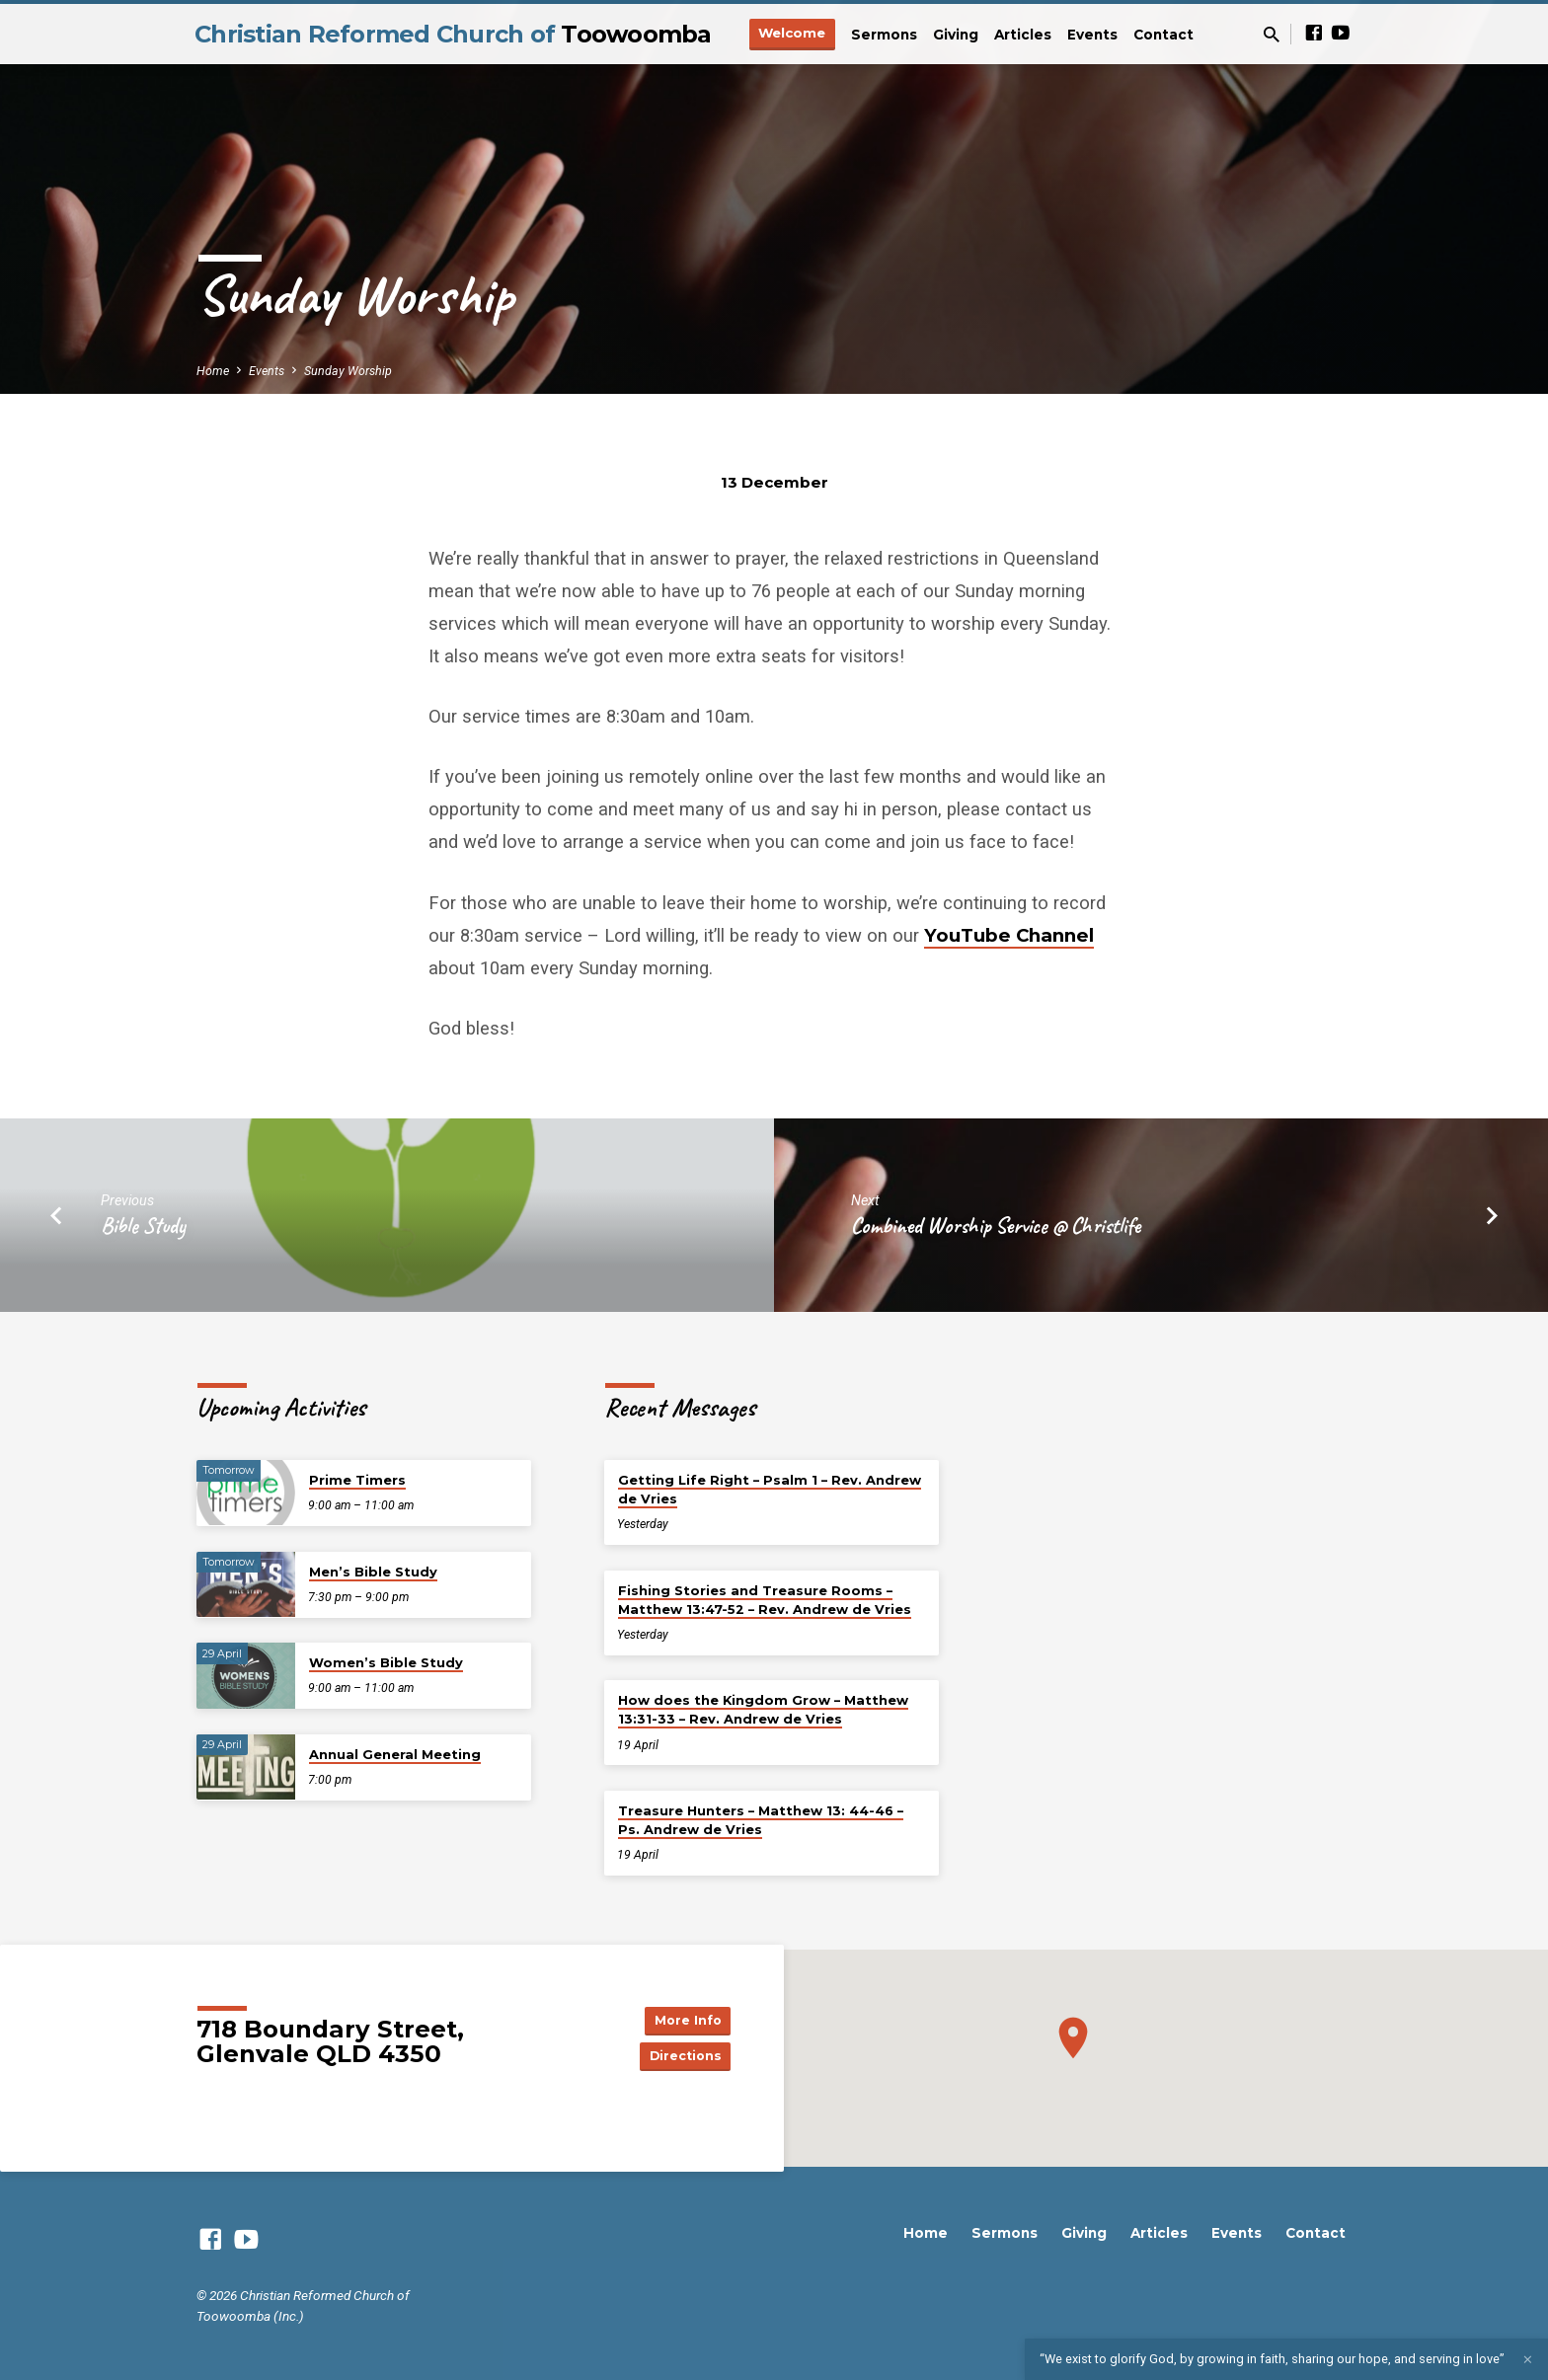  Describe the element at coordinates (357, 1480) in the screenshot. I see `Prime Timers` at that location.